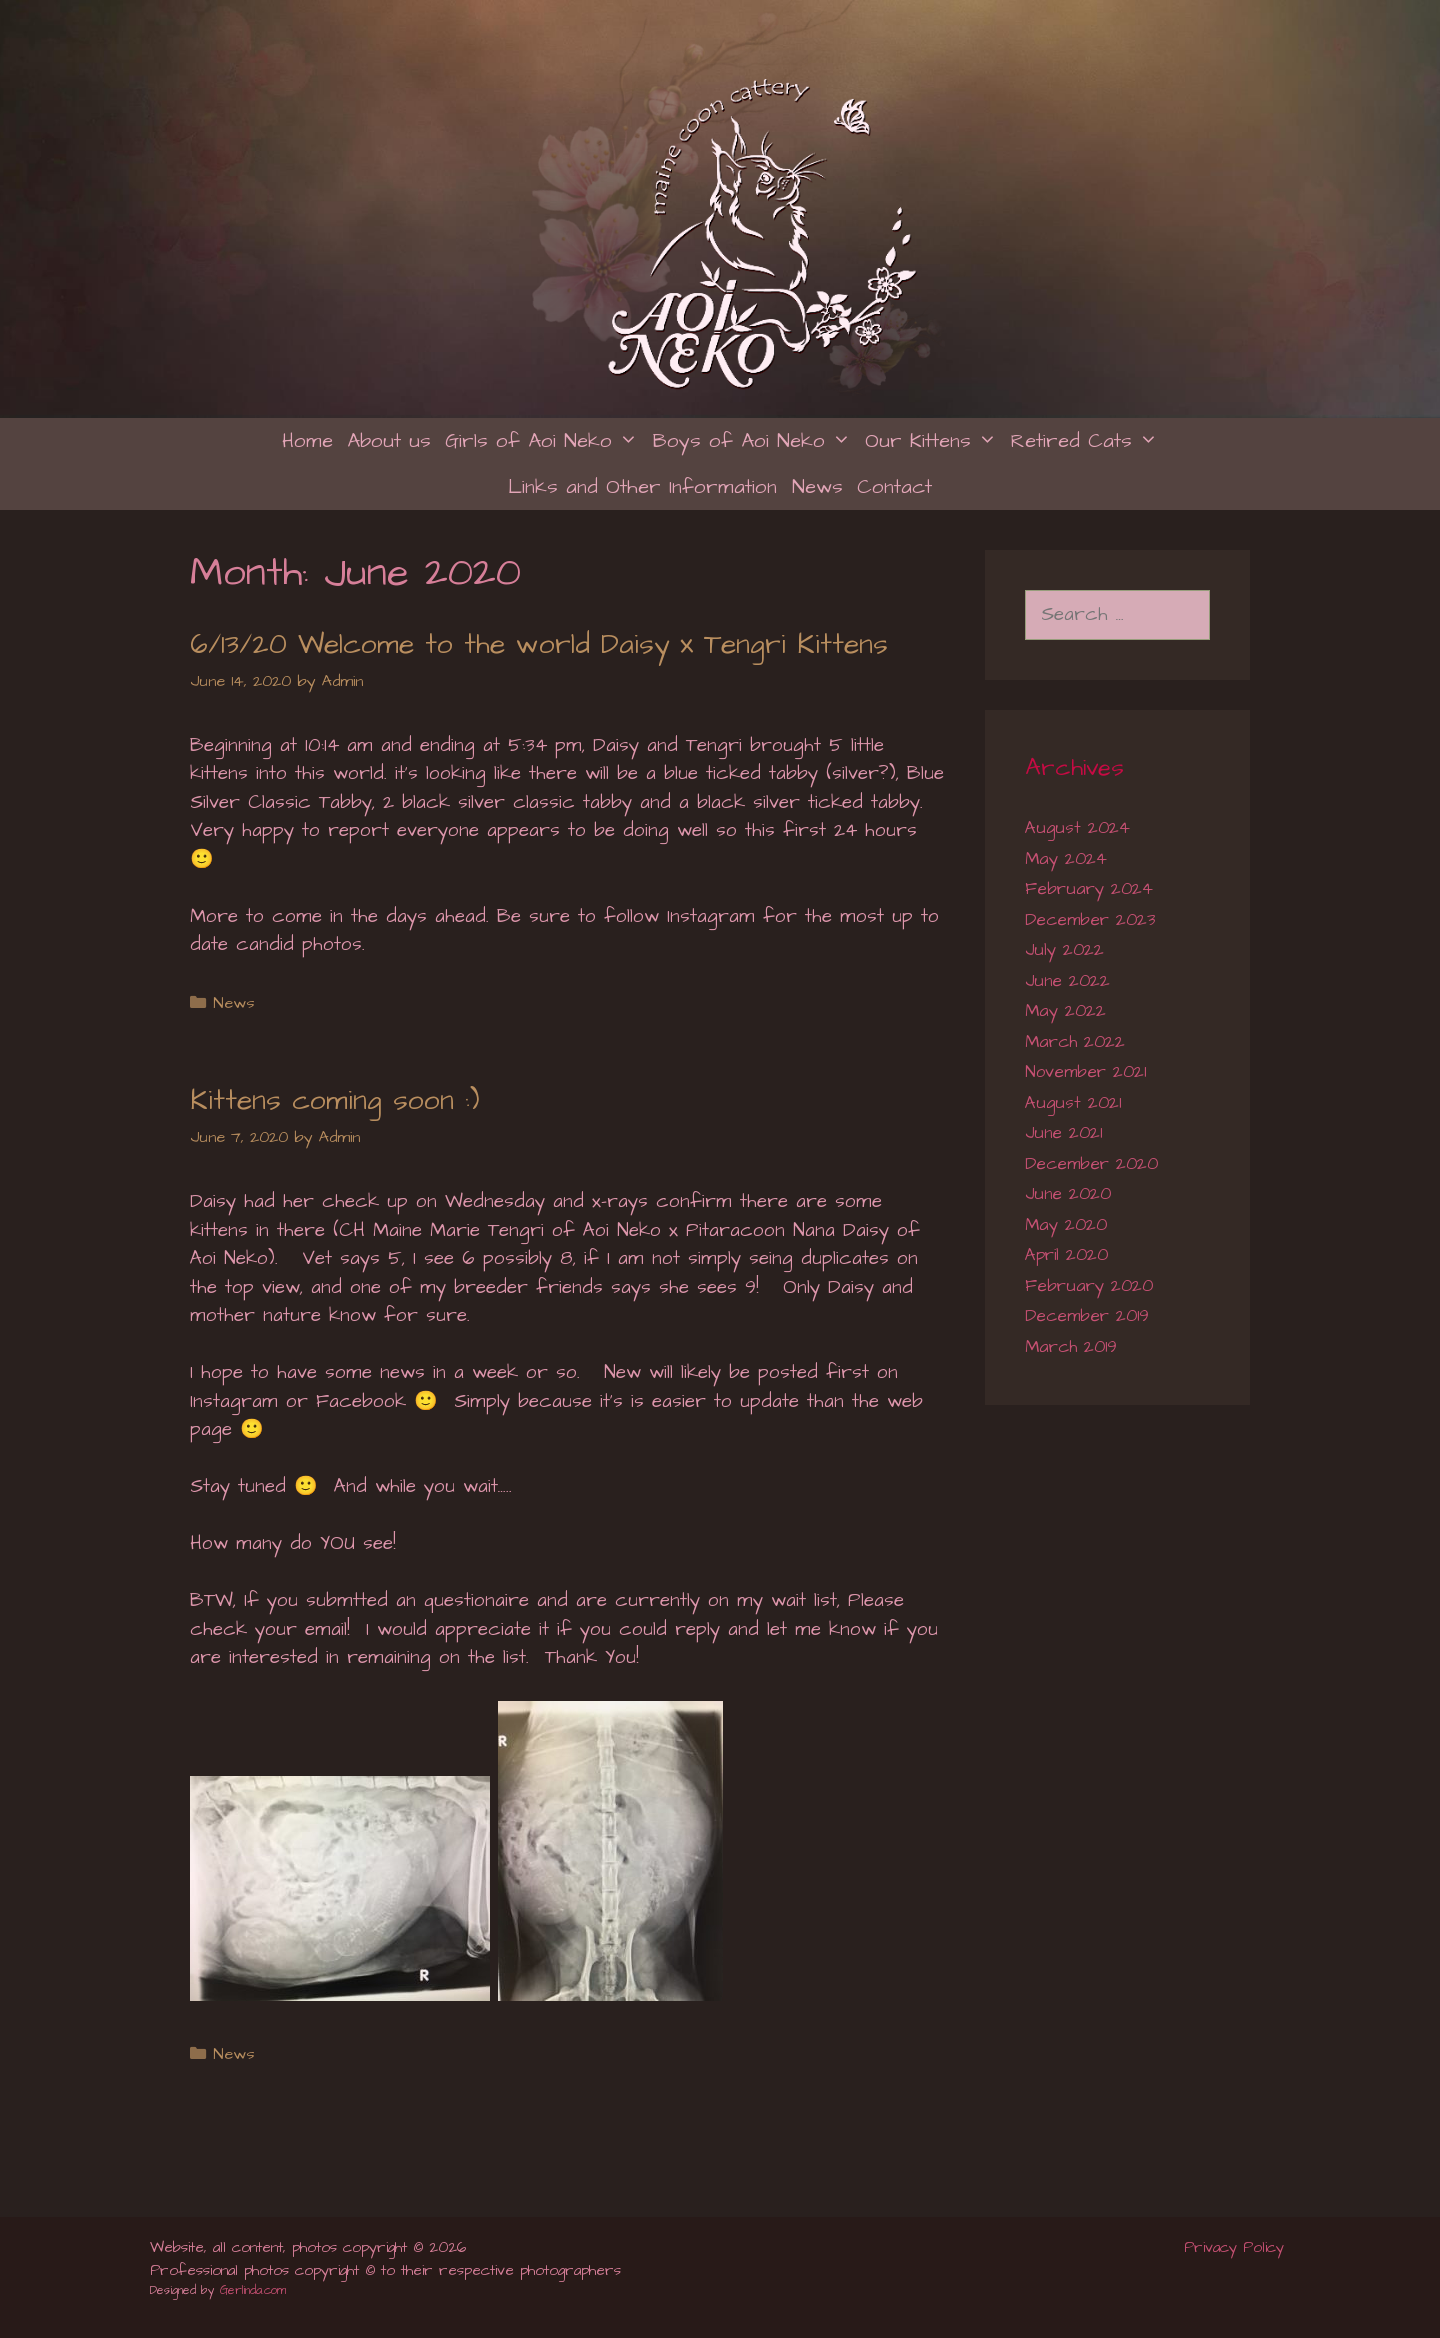  Describe the element at coordinates (1087, 1316) in the screenshot. I see `December 2019` at that location.